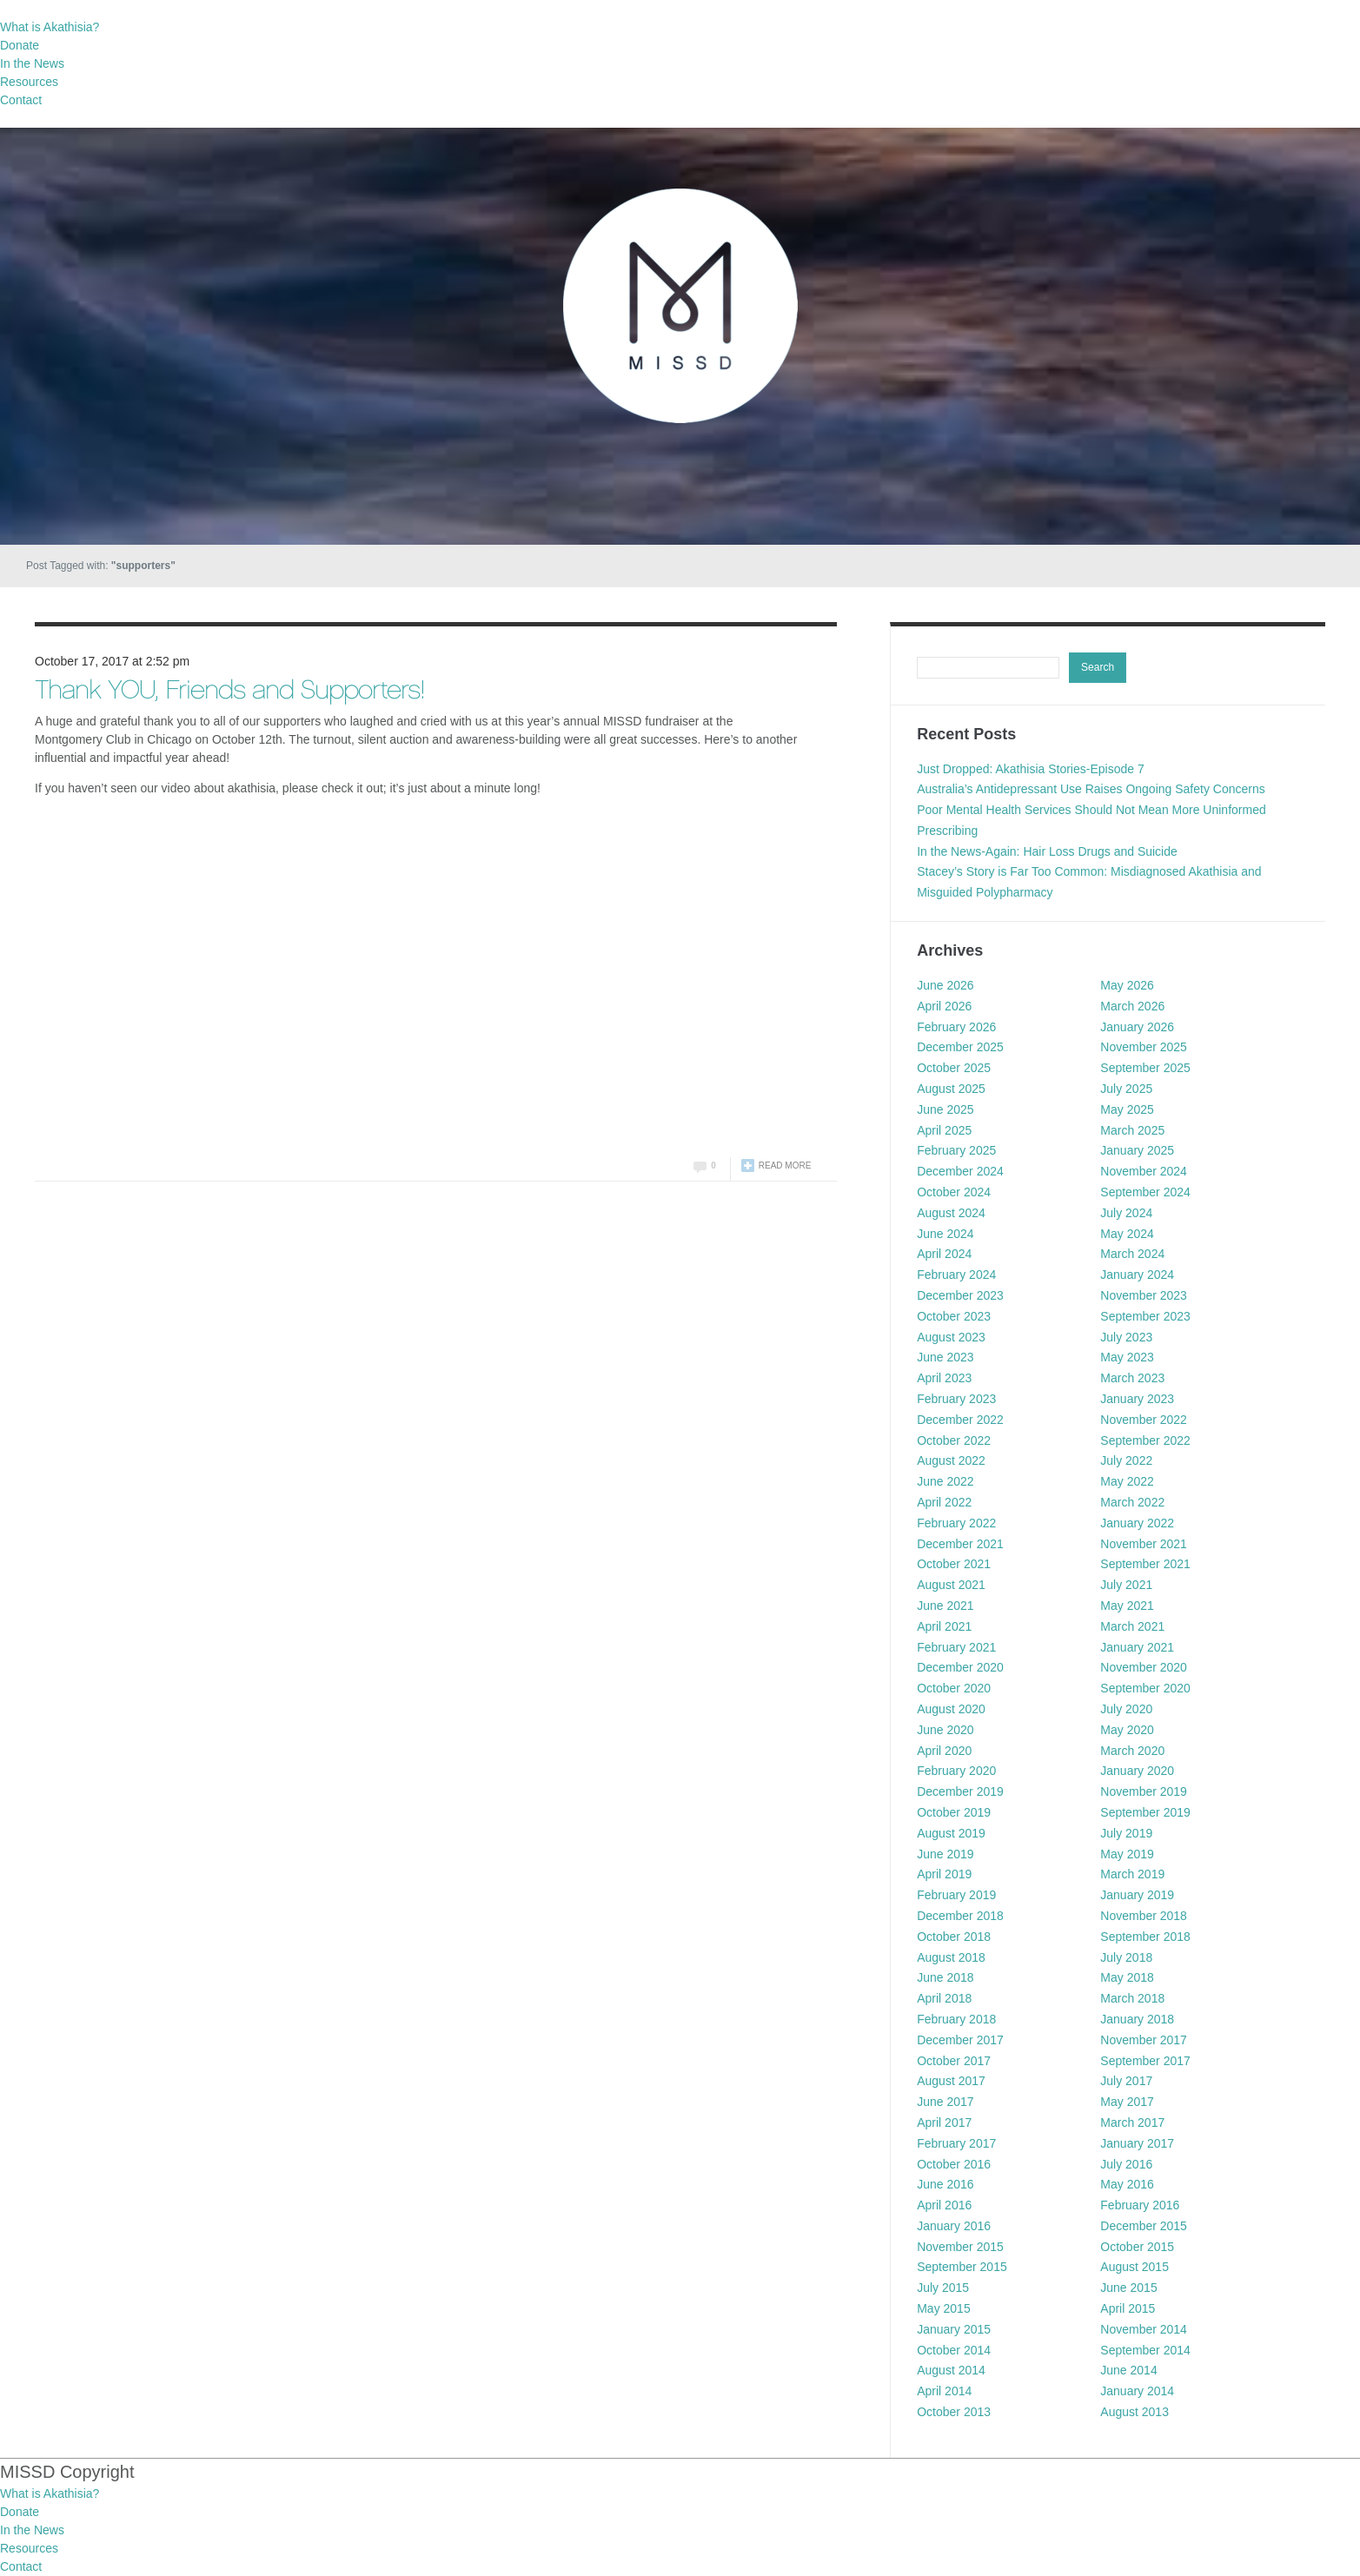  I want to click on July 2020, so click(1126, 1709).